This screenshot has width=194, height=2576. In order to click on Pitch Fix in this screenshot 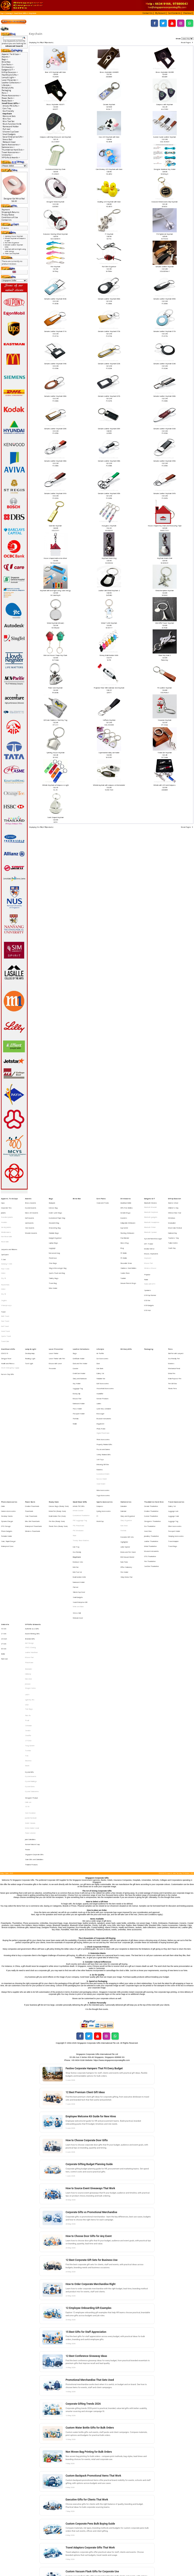, I will do `click(28, 1578)`.